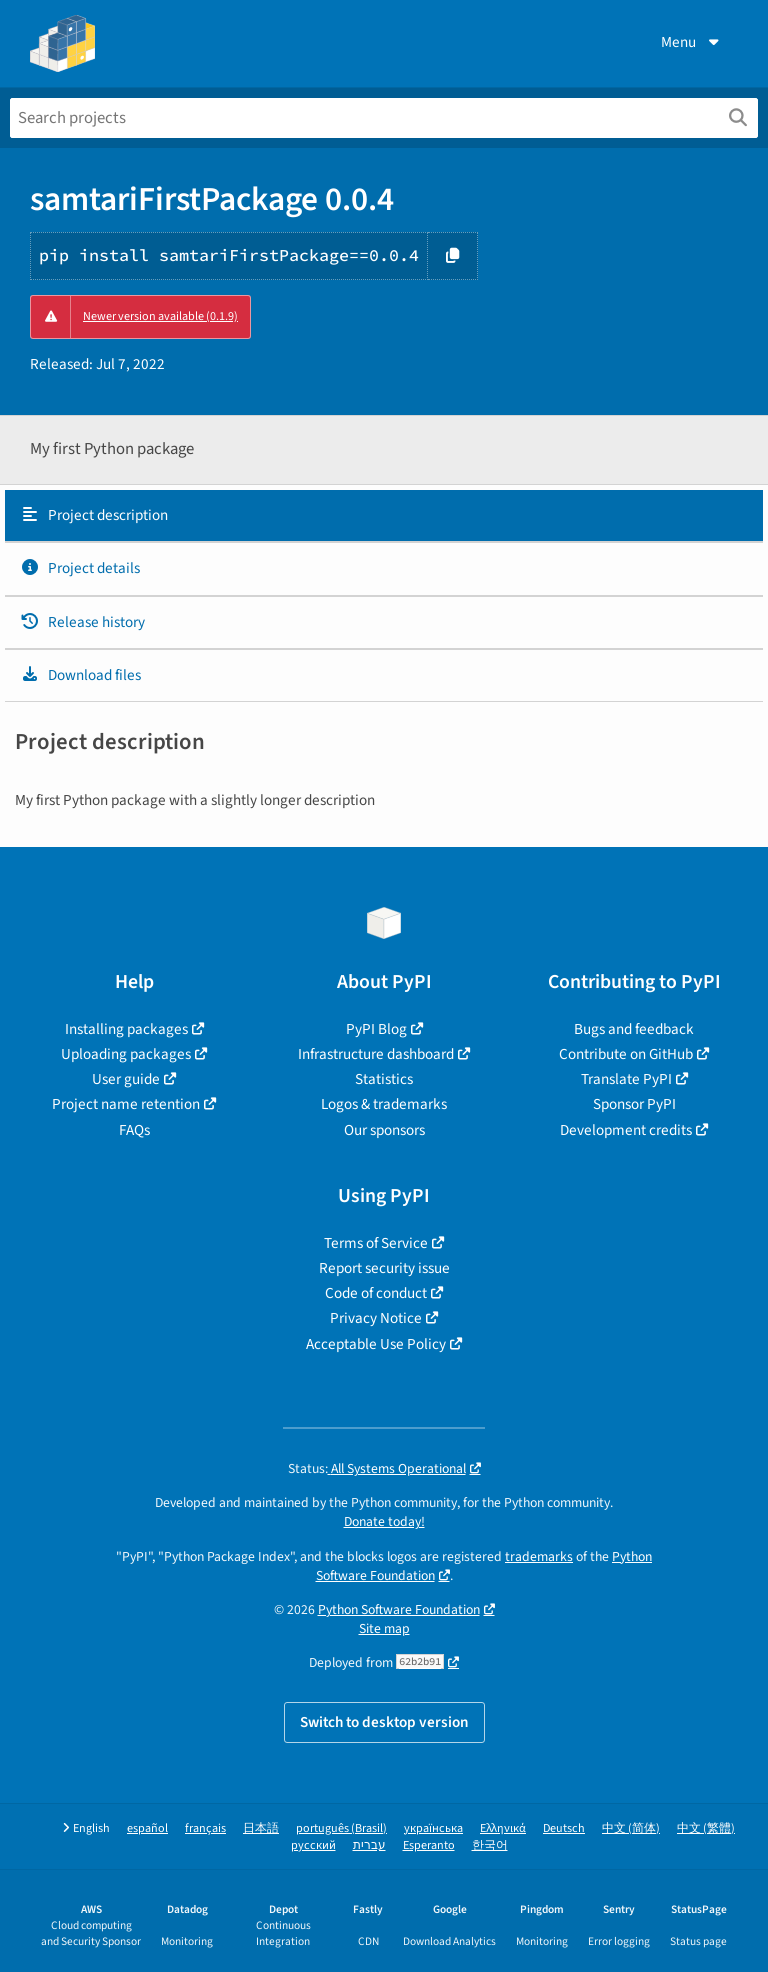 This screenshot has height=1972, width=768. I want to click on Ελληνικά, so click(503, 1828).